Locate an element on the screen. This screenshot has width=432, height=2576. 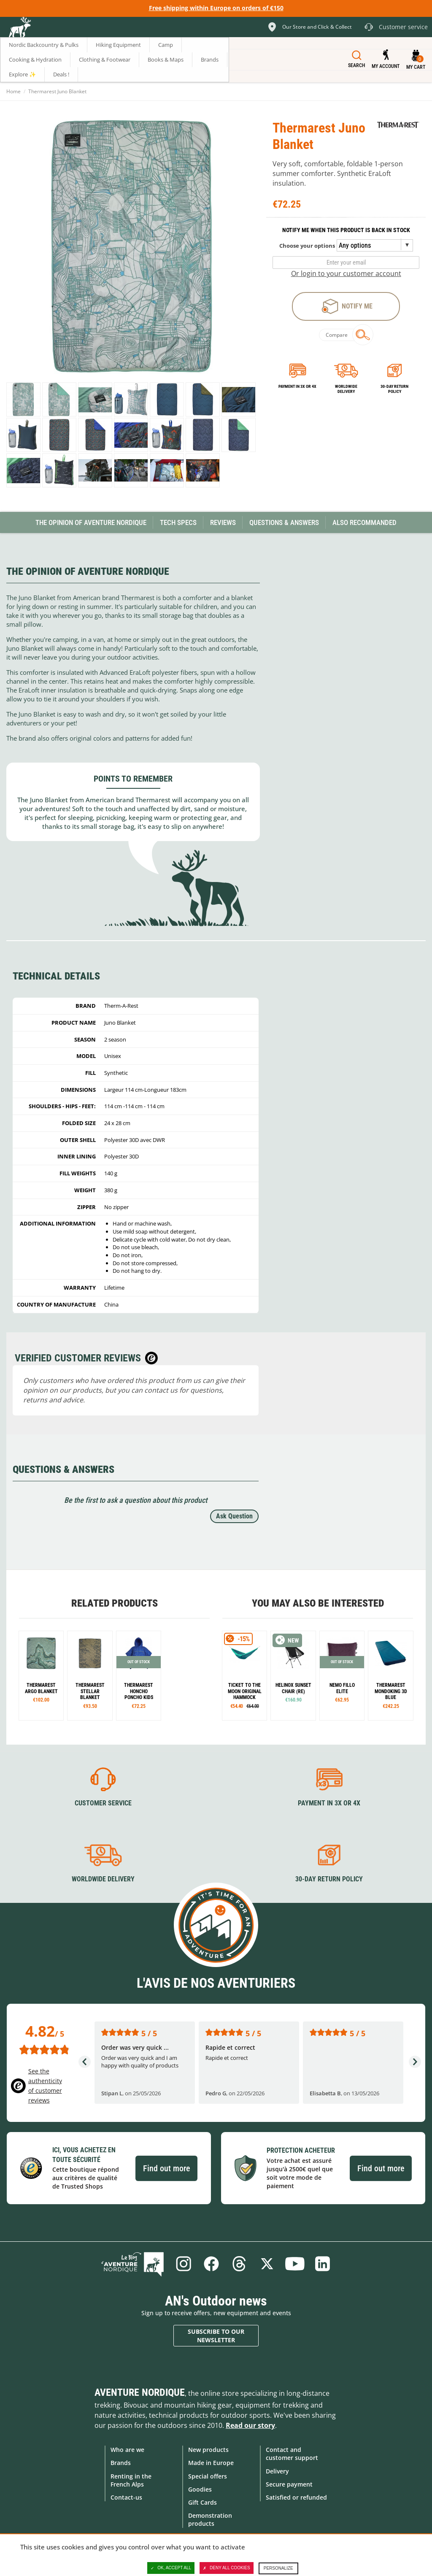
Aventure Nordique is located at coordinates (139, 2392).